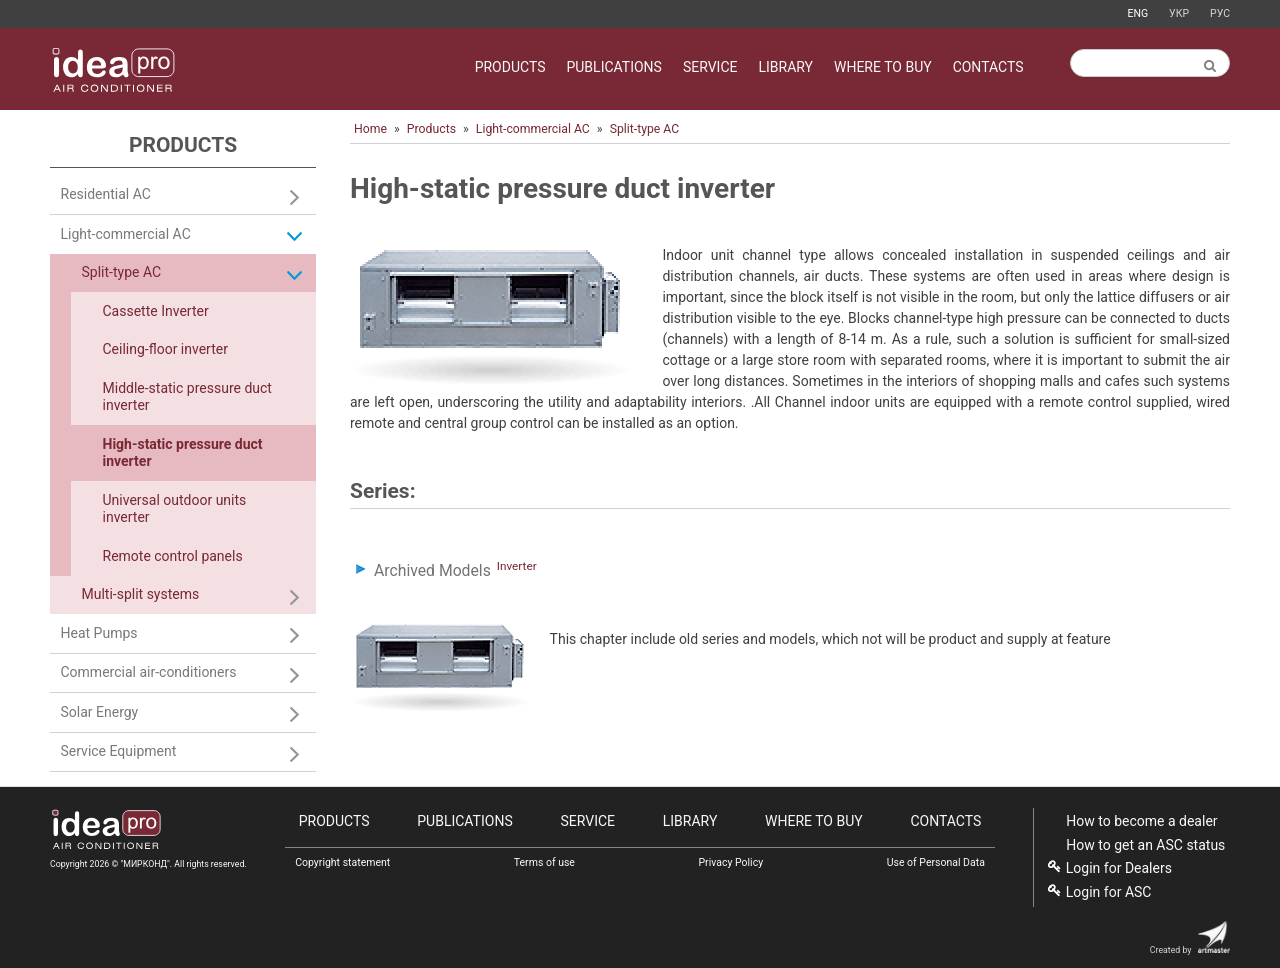 The height and width of the screenshot is (968, 1280). Describe the element at coordinates (883, 67) in the screenshot. I see `Where to buy` at that location.